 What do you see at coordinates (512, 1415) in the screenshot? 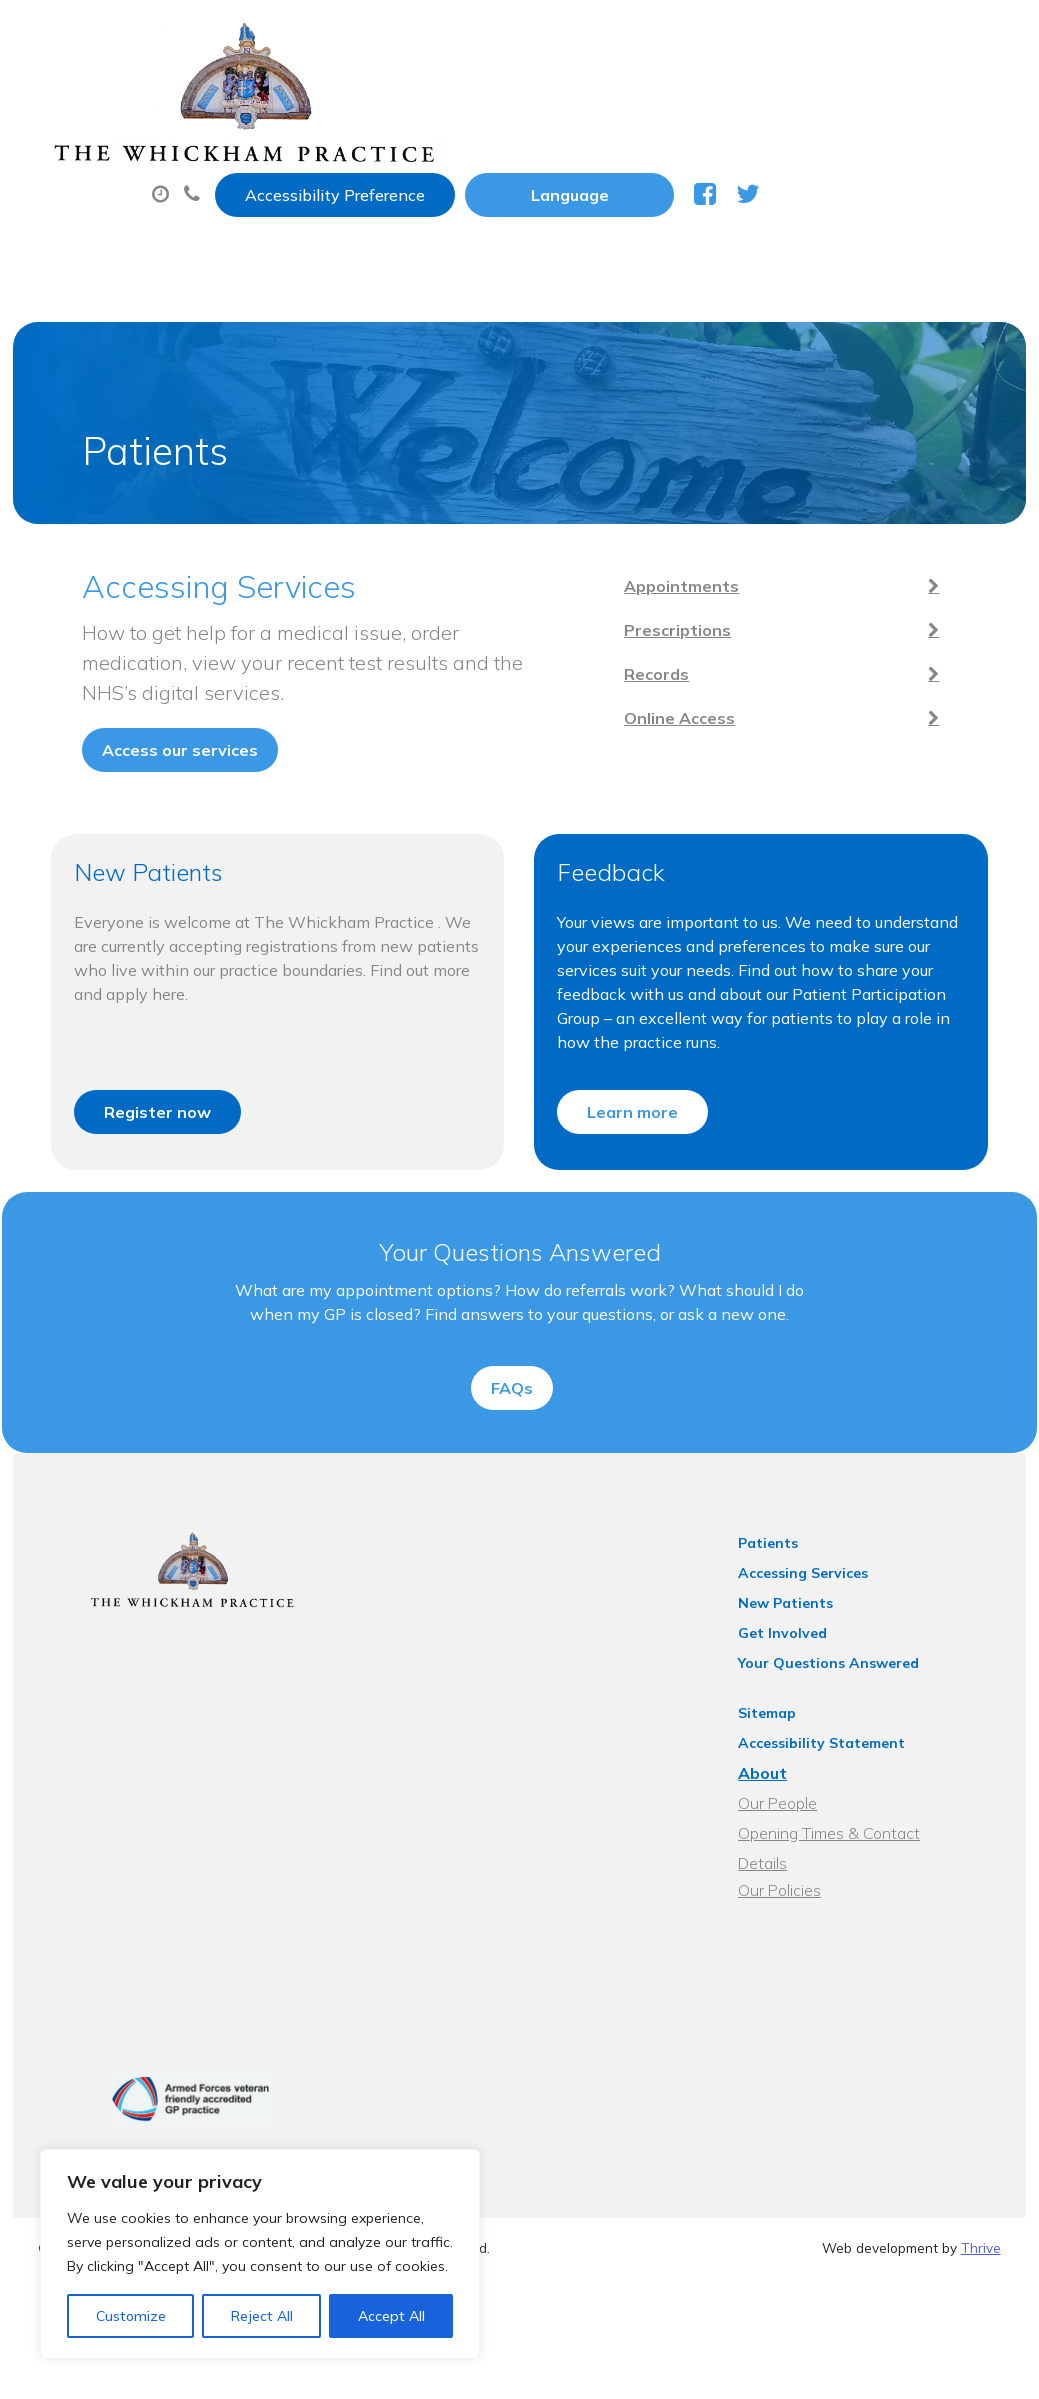
I see `FAQs [button]` at bounding box center [512, 1415].